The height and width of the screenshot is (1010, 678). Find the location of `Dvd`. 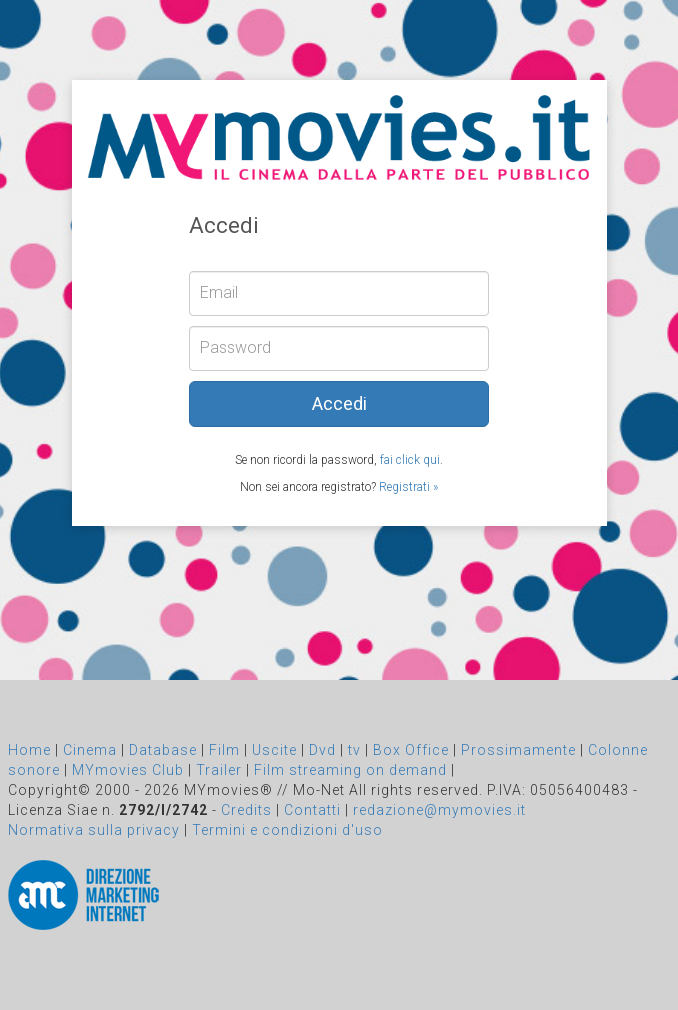

Dvd is located at coordinates (322, 750).